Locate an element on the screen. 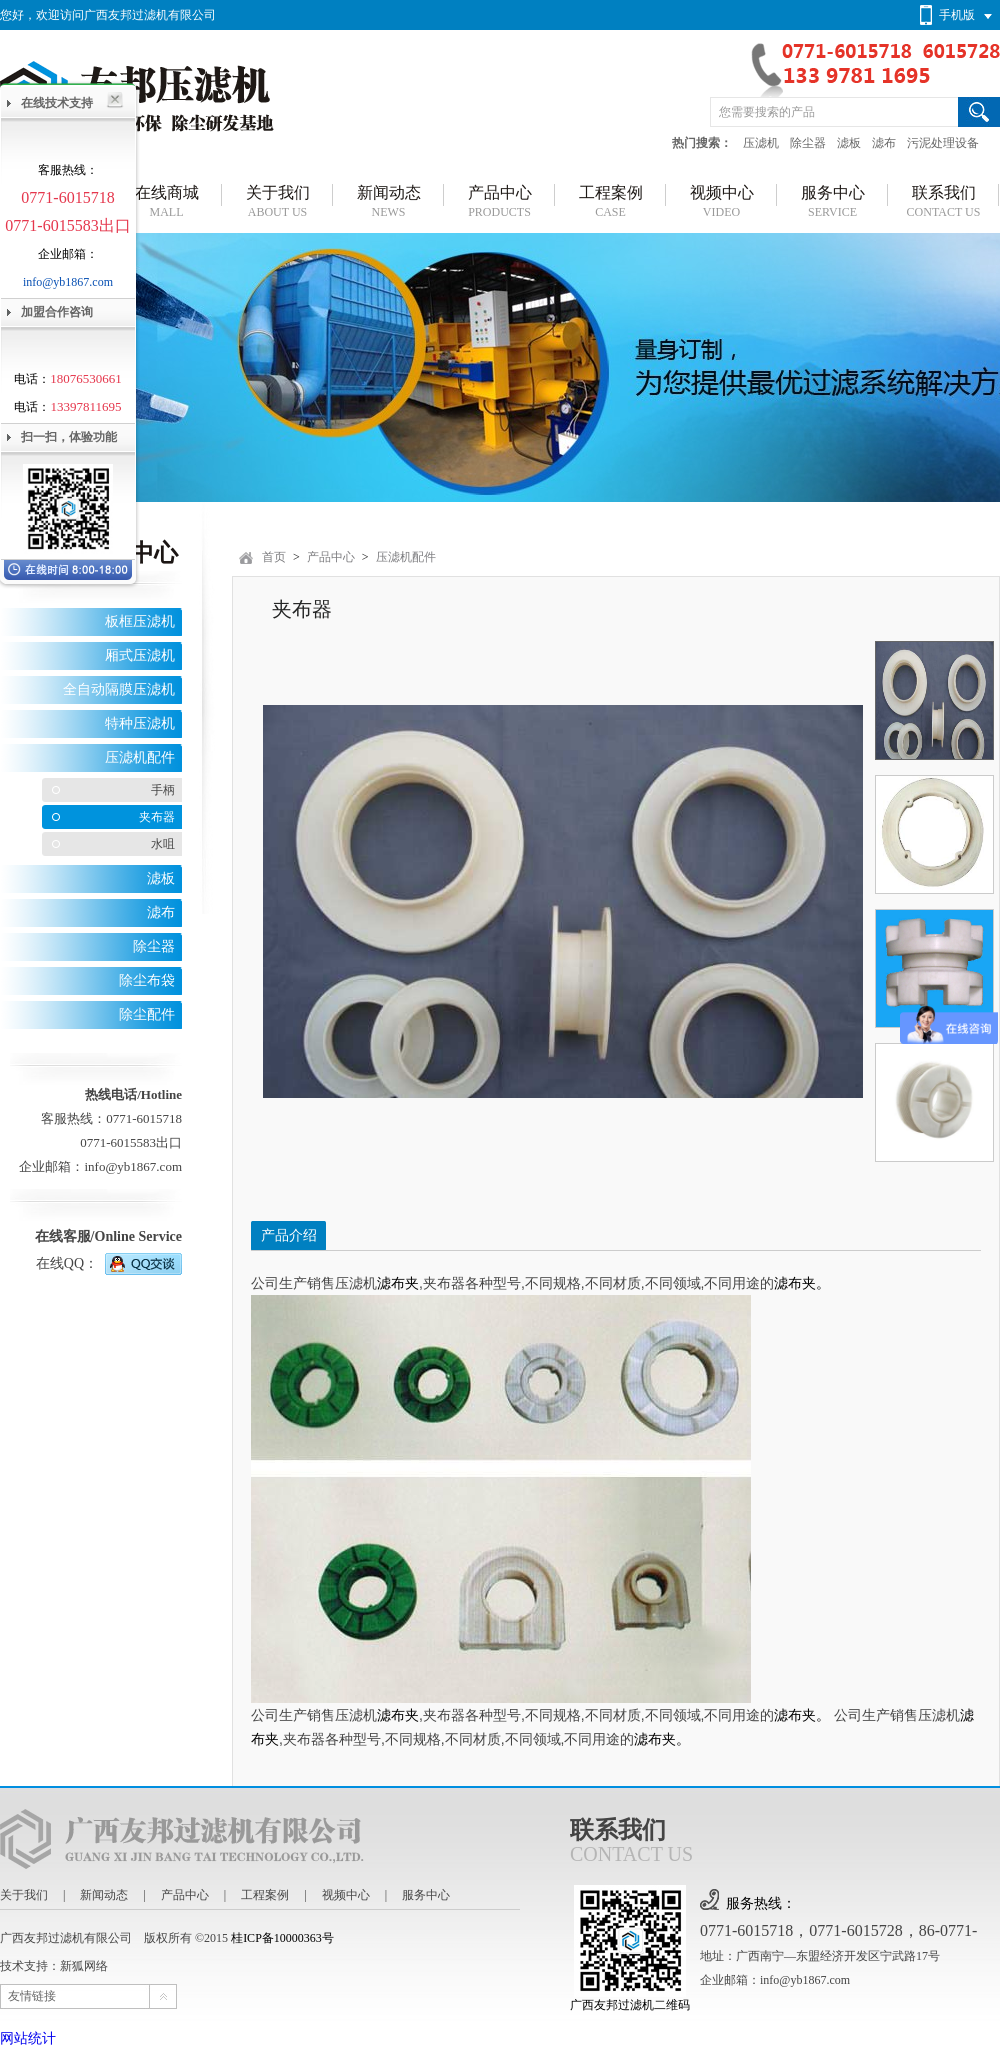 The image size is (1000, 2048). 加盟合作咨询 is located at coordinates (57, 312).